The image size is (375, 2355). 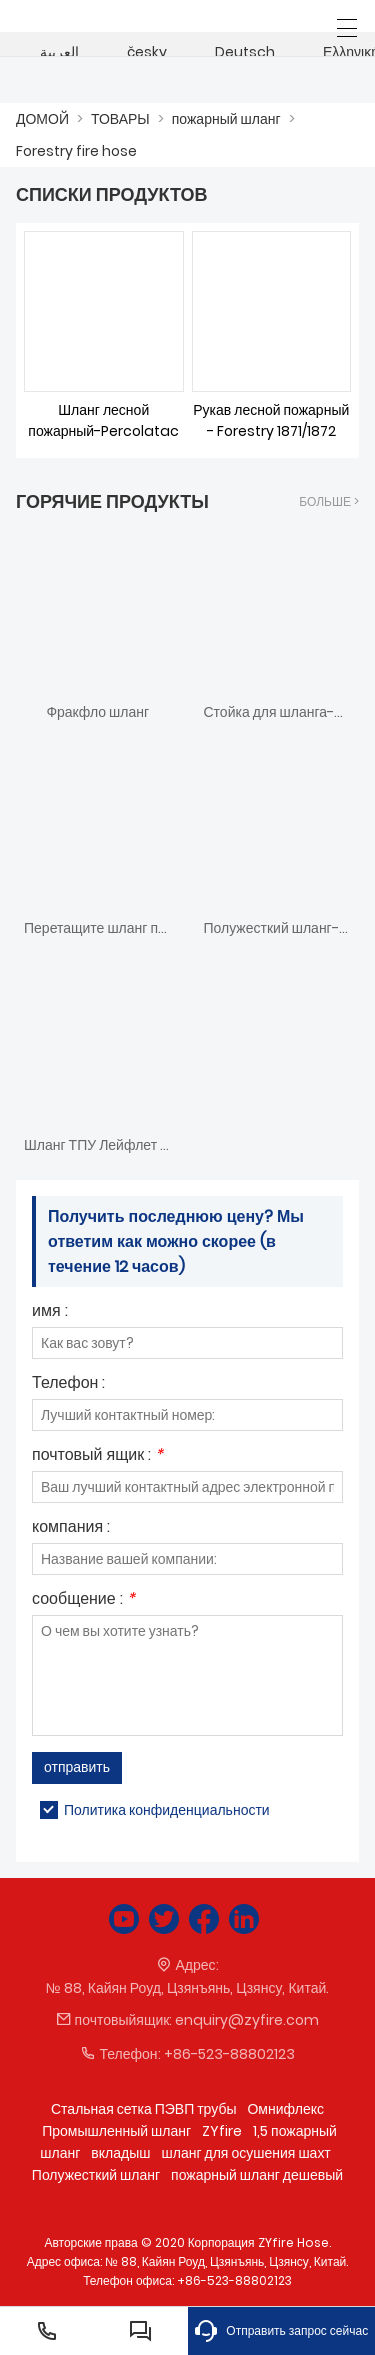 What do you see at coordinates (285, 2109) in the screenshot?
I see `Омнифлекс` at bounding box center [285, 2109].